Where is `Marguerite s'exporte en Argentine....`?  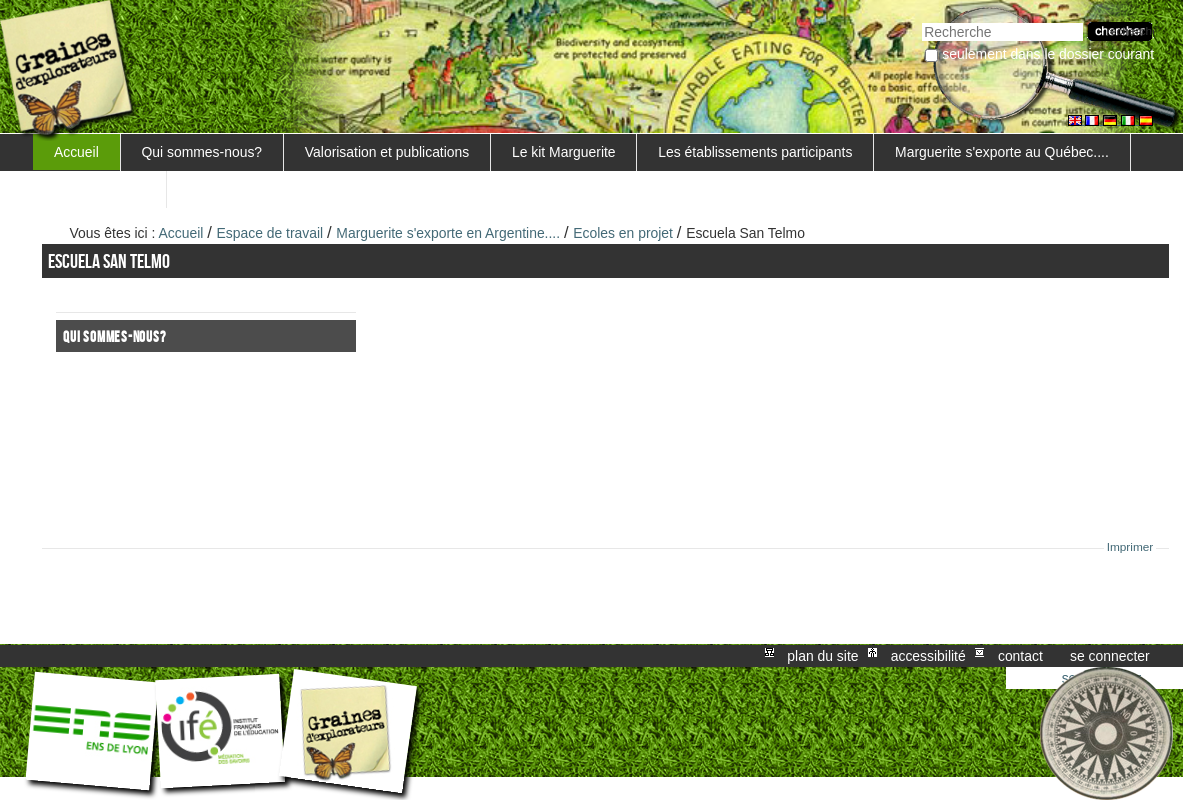 Marguerite s'exporte en Argentine.... is located at coordinates (448, 233).